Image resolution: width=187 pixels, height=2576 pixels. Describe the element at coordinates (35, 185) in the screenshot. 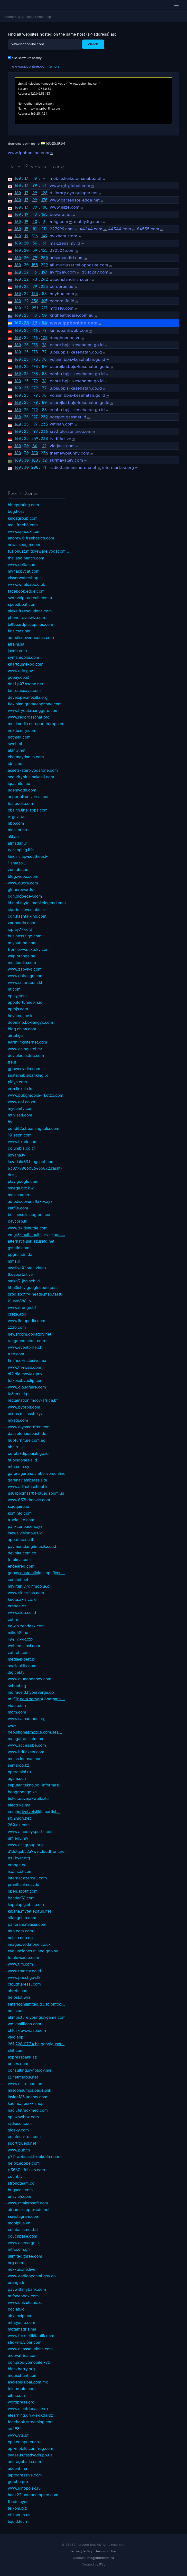

I see `99` at that location.